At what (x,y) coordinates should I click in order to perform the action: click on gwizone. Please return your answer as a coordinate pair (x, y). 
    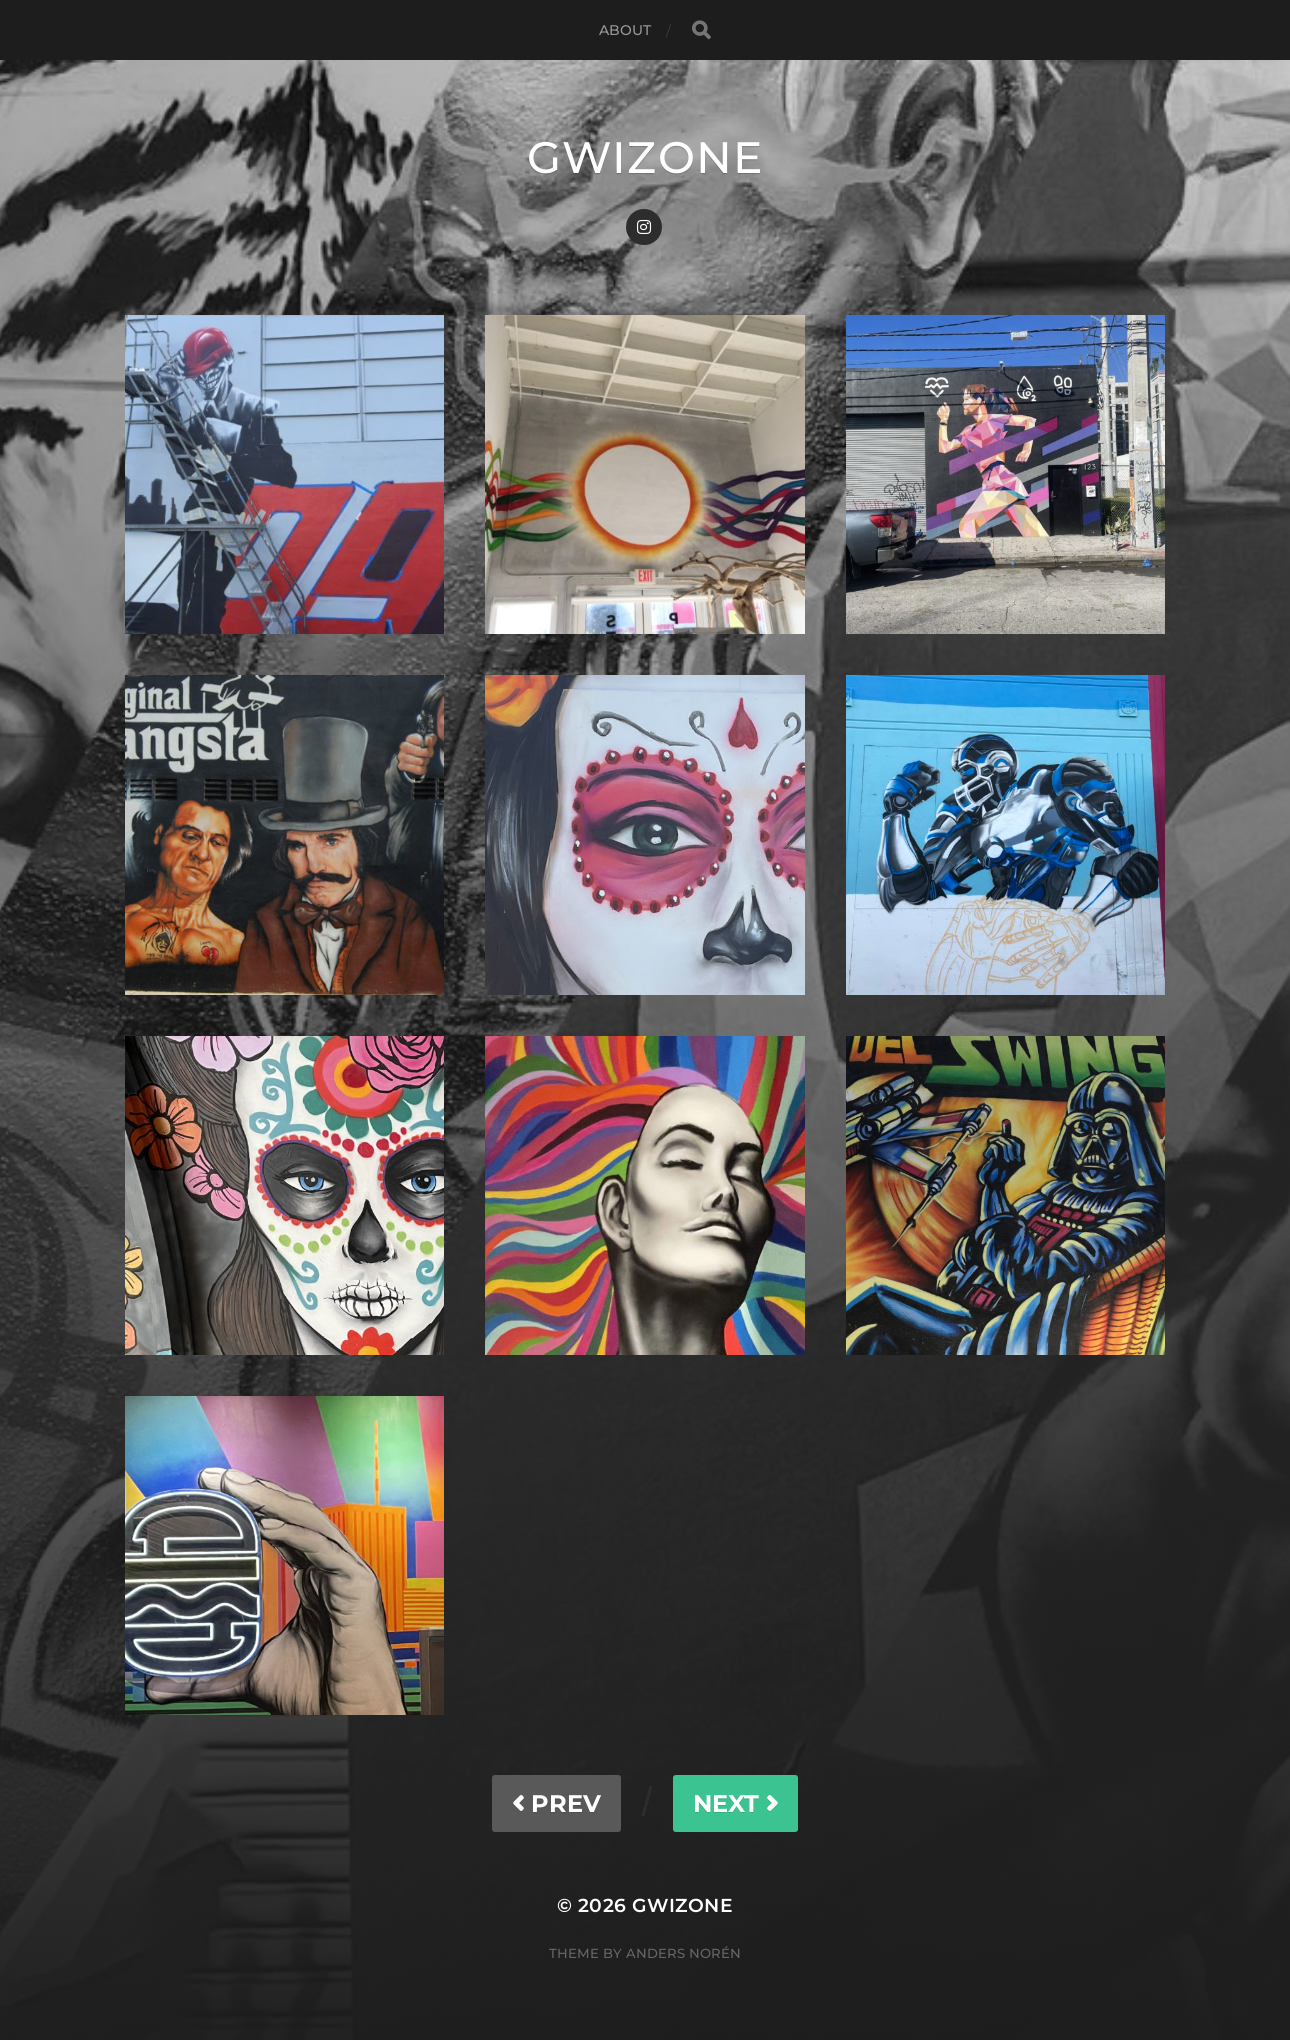
    Looking at the image, I should click on (645, 157).